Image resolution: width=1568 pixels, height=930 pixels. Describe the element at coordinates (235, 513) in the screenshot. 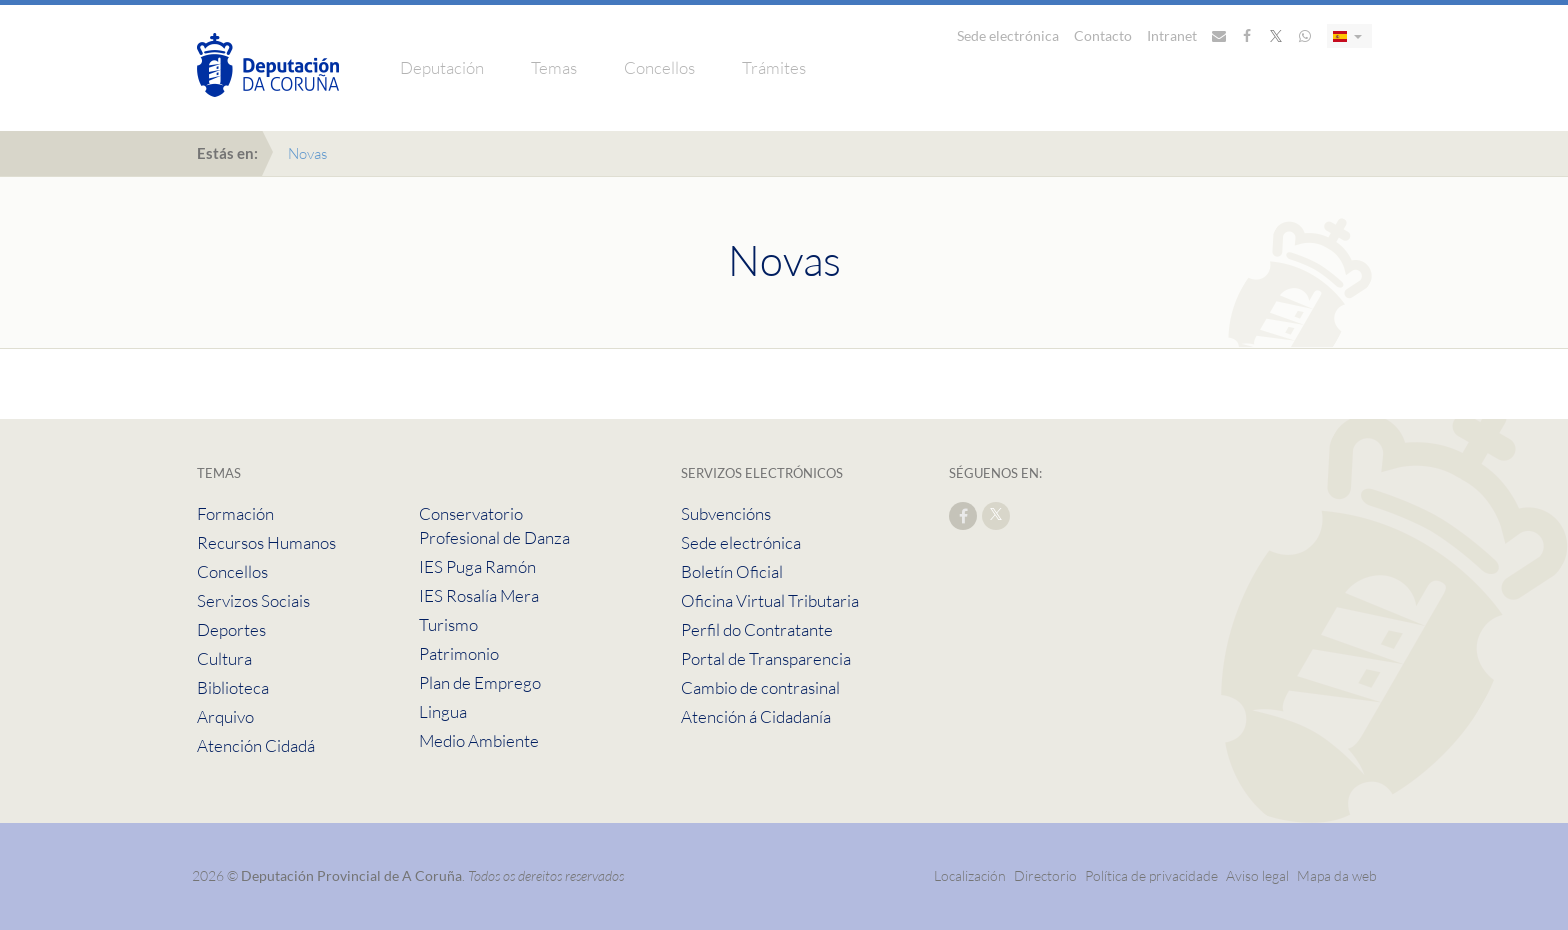

I see `Formación` at that location.